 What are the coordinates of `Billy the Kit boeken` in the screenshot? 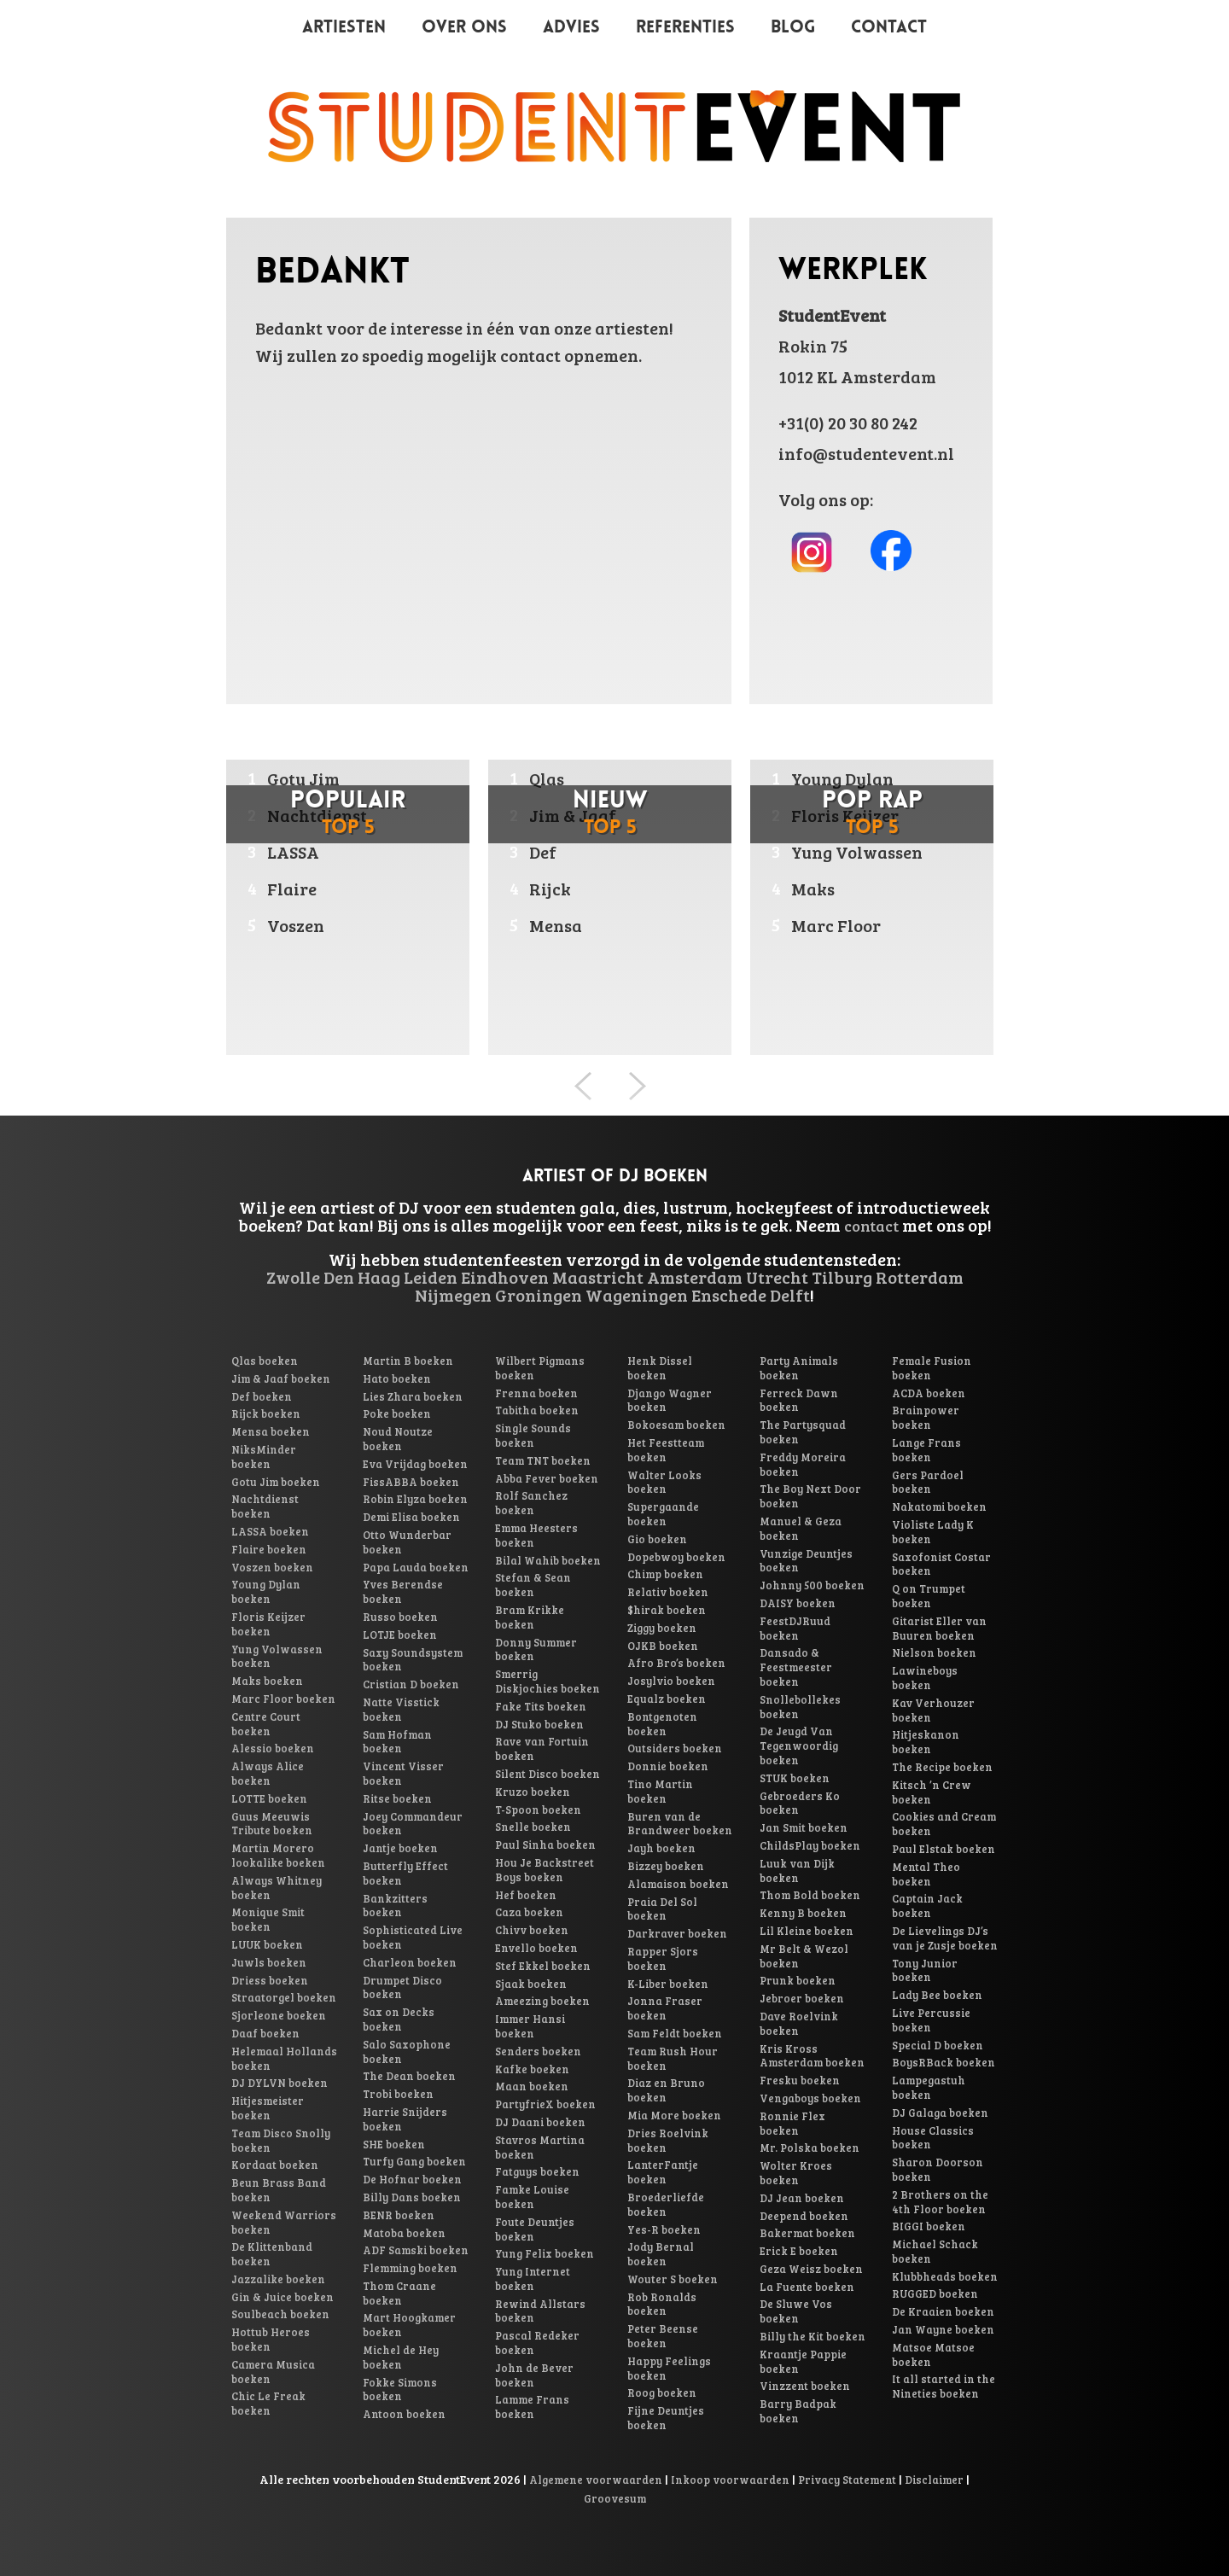 It's located at (812, 2336).